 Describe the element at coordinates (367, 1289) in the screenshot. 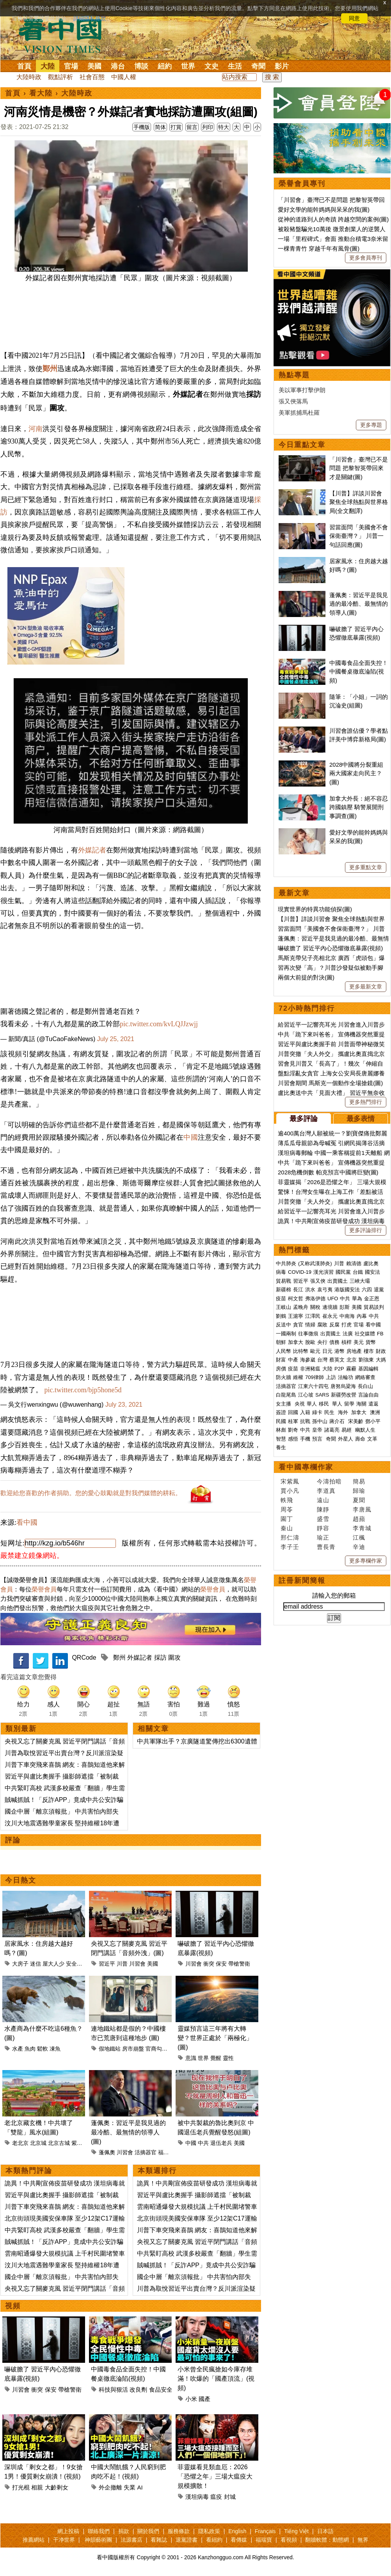

I see `六四` at that location.